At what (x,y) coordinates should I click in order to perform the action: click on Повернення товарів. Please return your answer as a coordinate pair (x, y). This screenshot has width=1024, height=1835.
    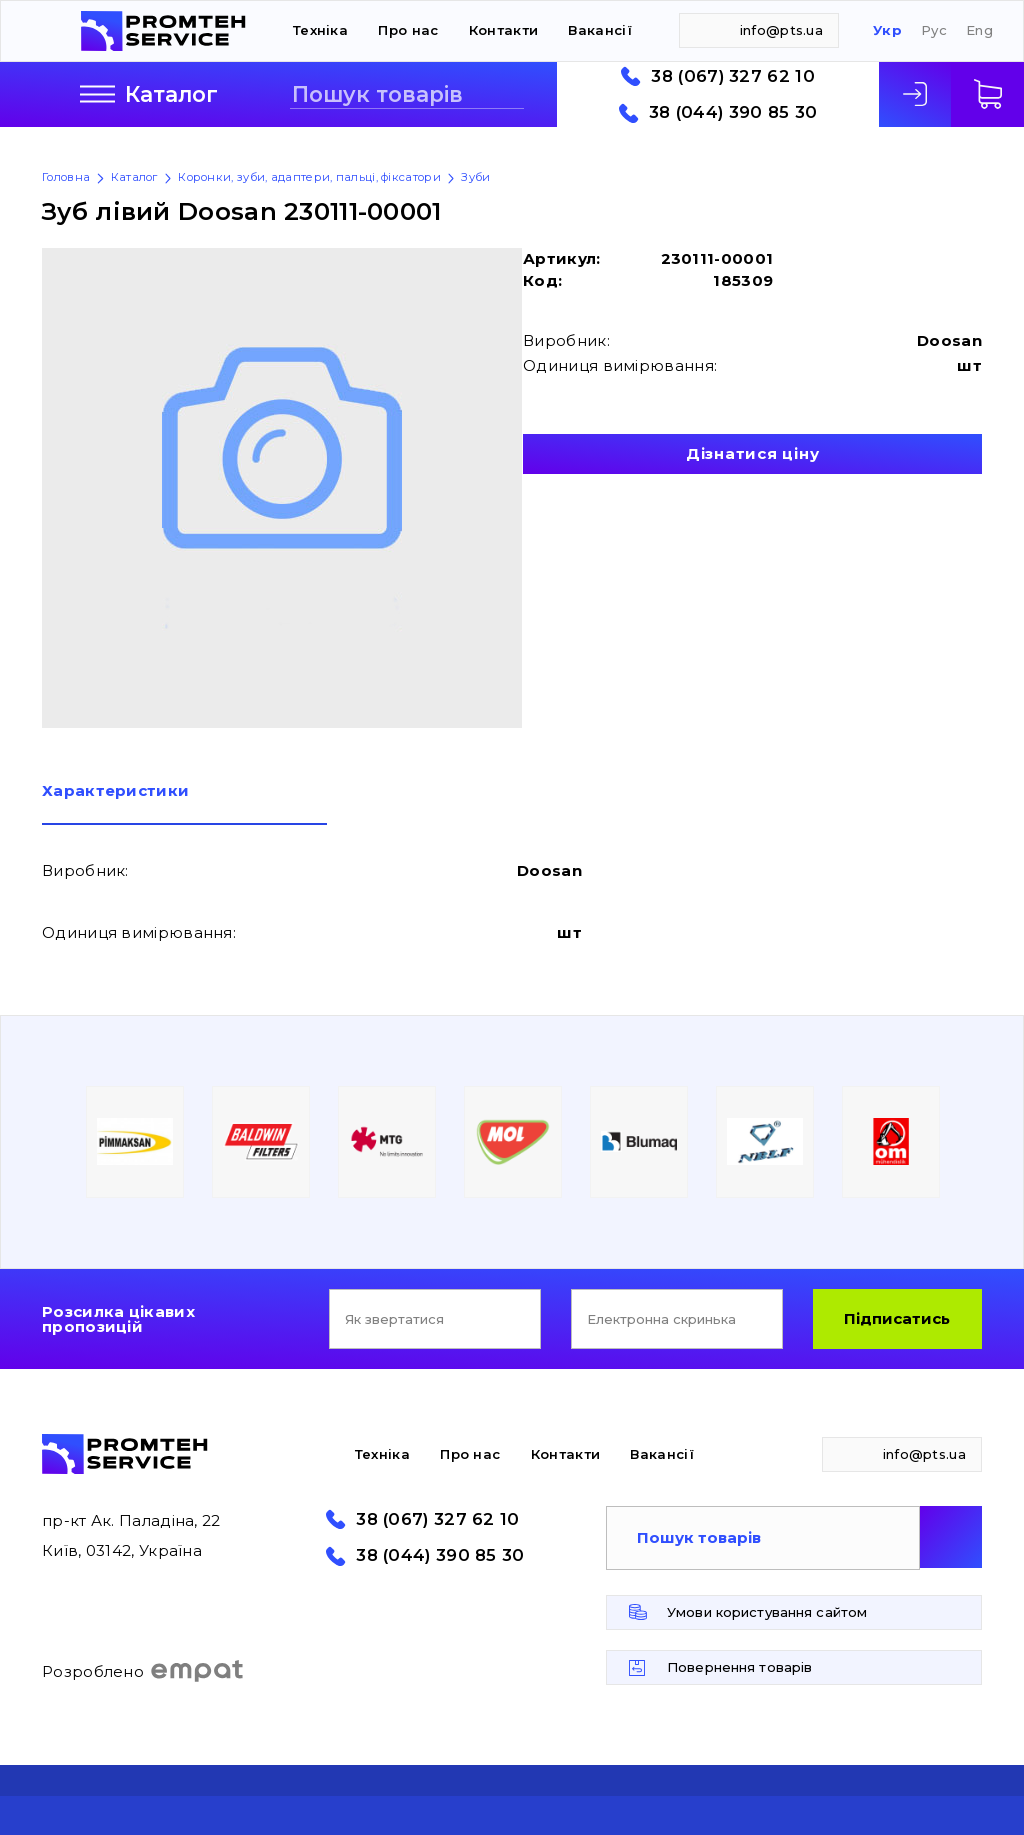
    Looking at the image, I should click on (739, 1667).